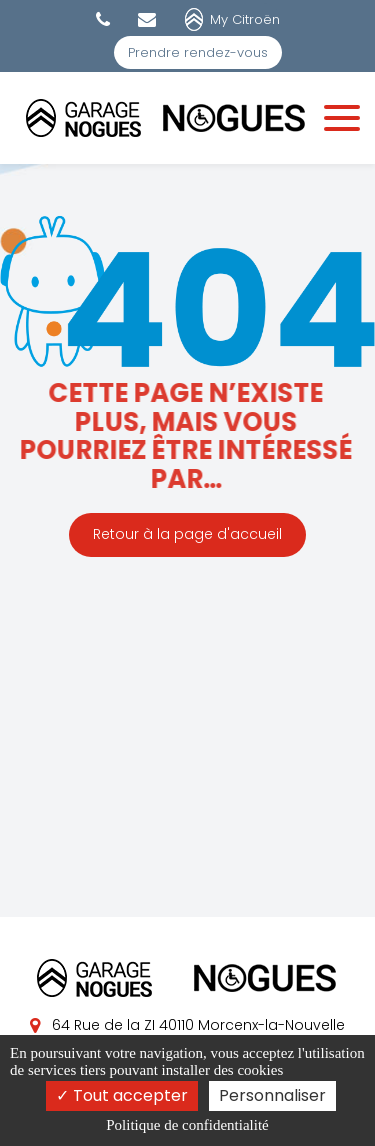 The height and width of the screenshot is (1146, 375). What do you see at coordinates (187, 535) in the screenshot?
I see `Retour à la page d'accueil` at bounding box center [187, 535].